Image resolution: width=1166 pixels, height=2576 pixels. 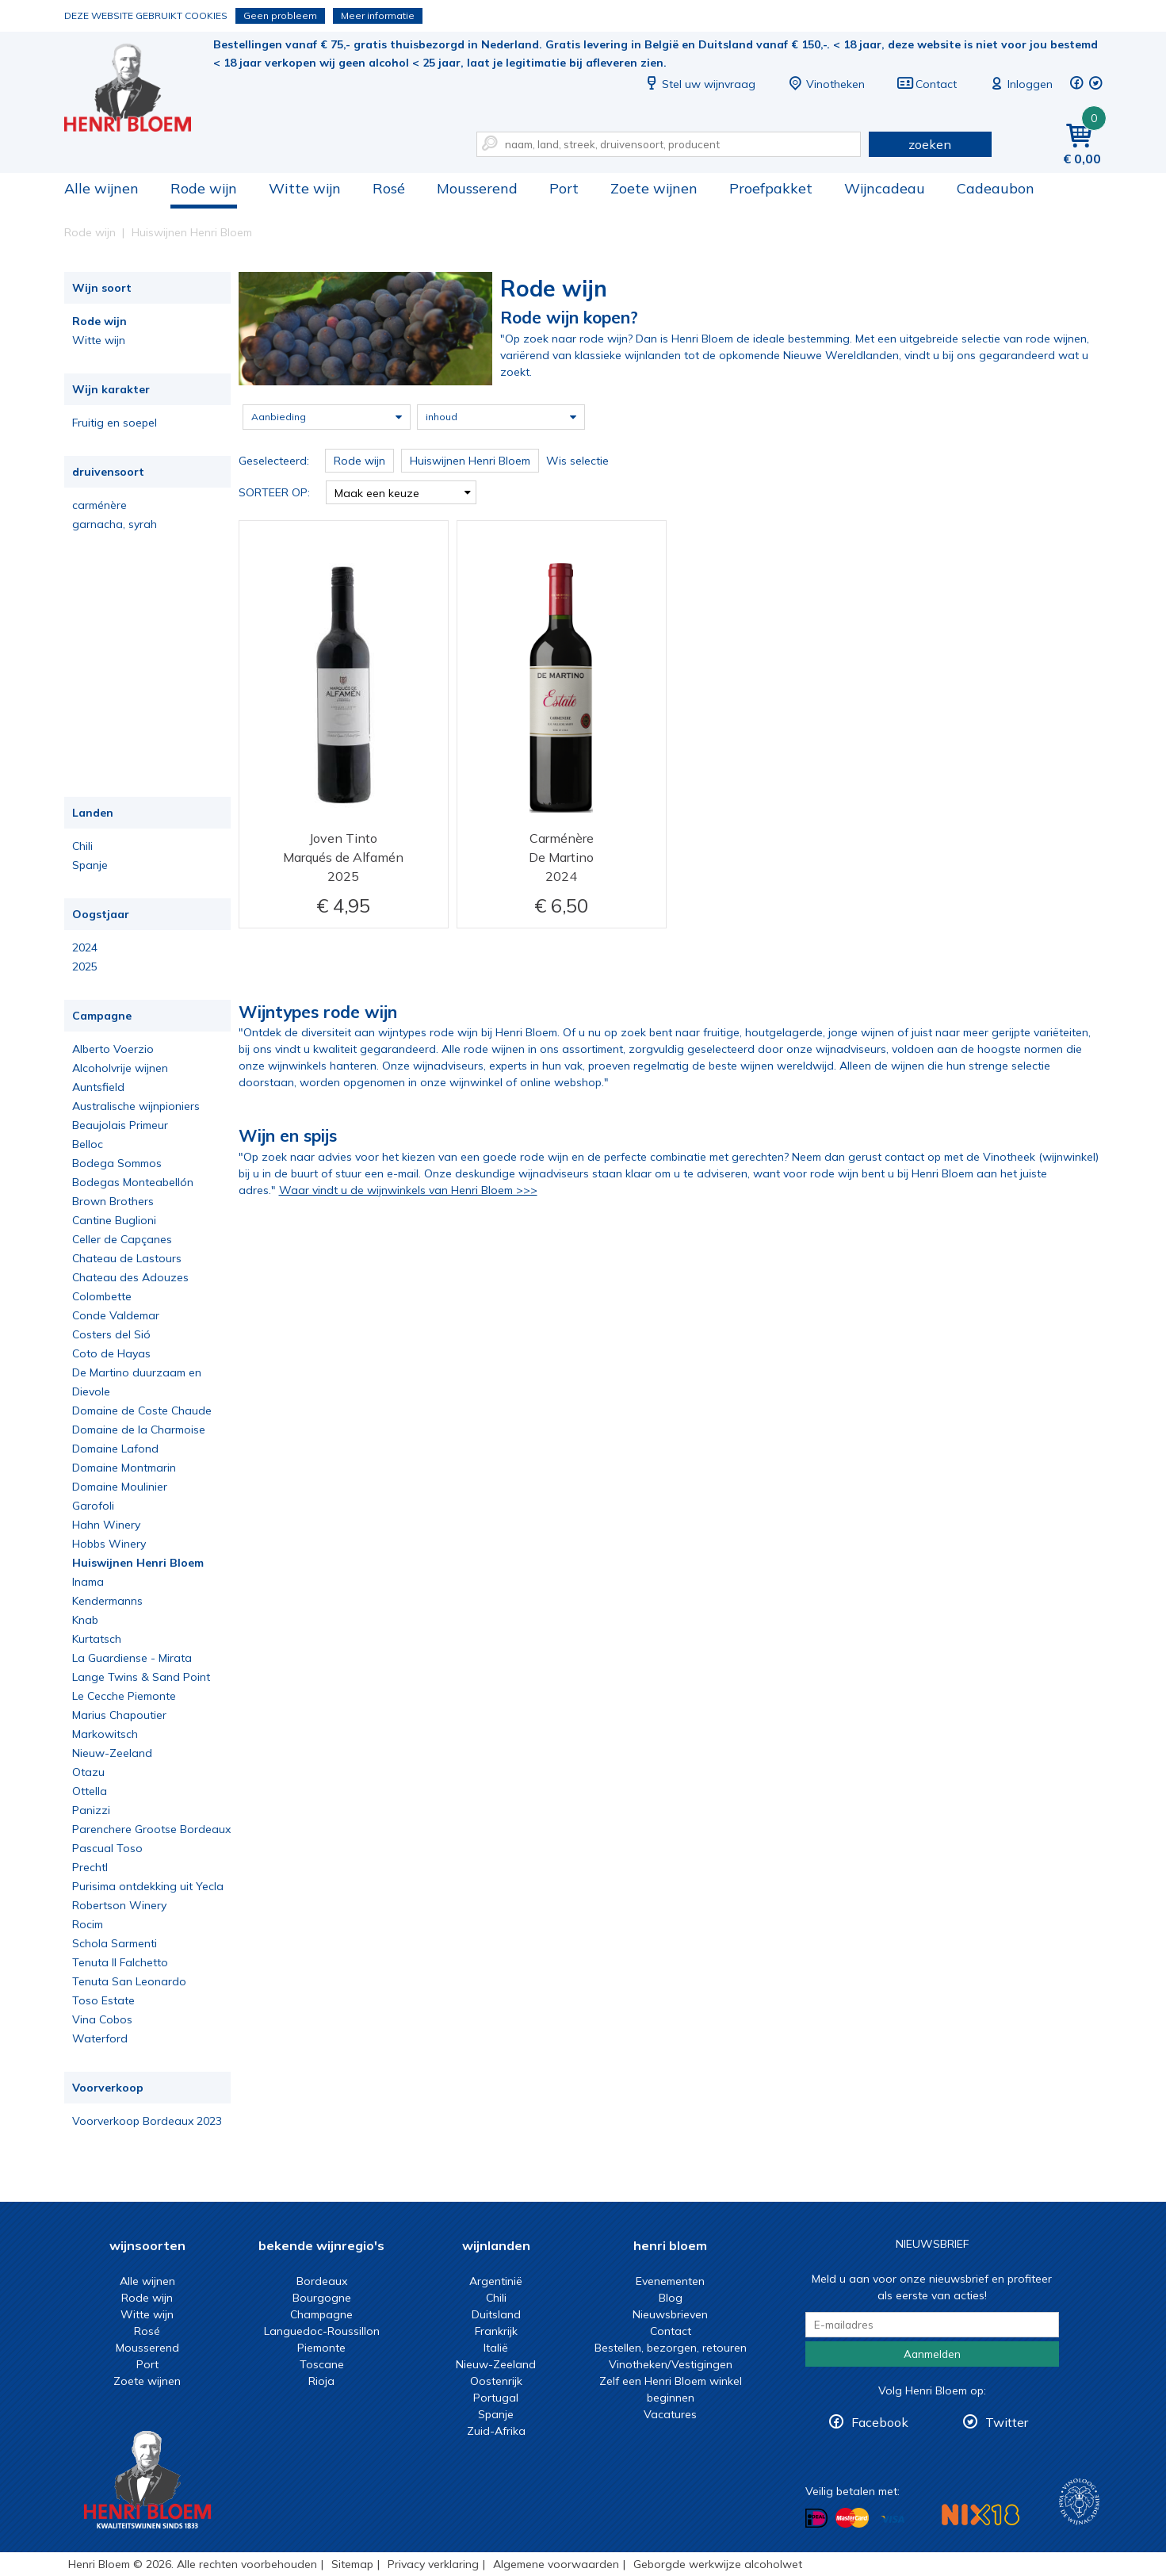 I want to click on Waar vindt u de wijnwinkels van Henri Bloem >>>, so click(x=408, y=1190).